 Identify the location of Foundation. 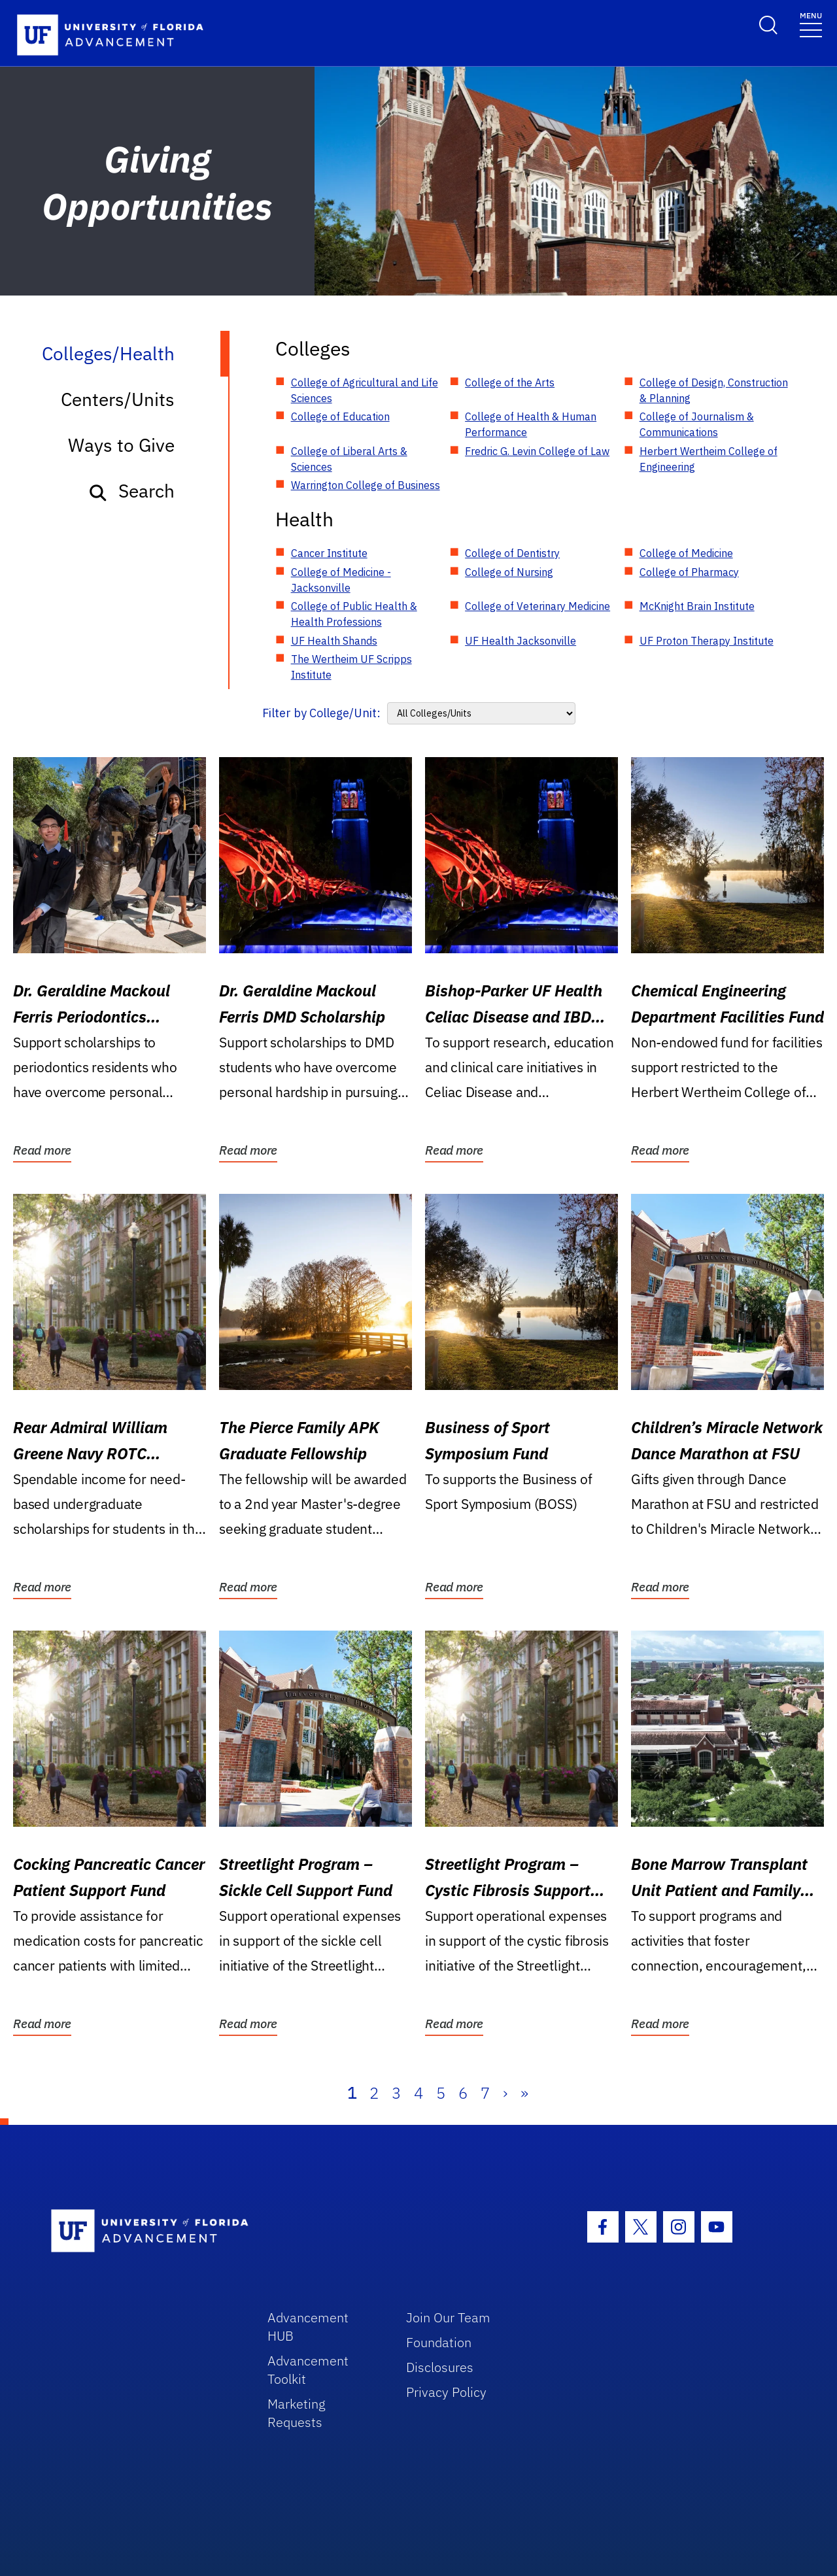
(438, 2342).